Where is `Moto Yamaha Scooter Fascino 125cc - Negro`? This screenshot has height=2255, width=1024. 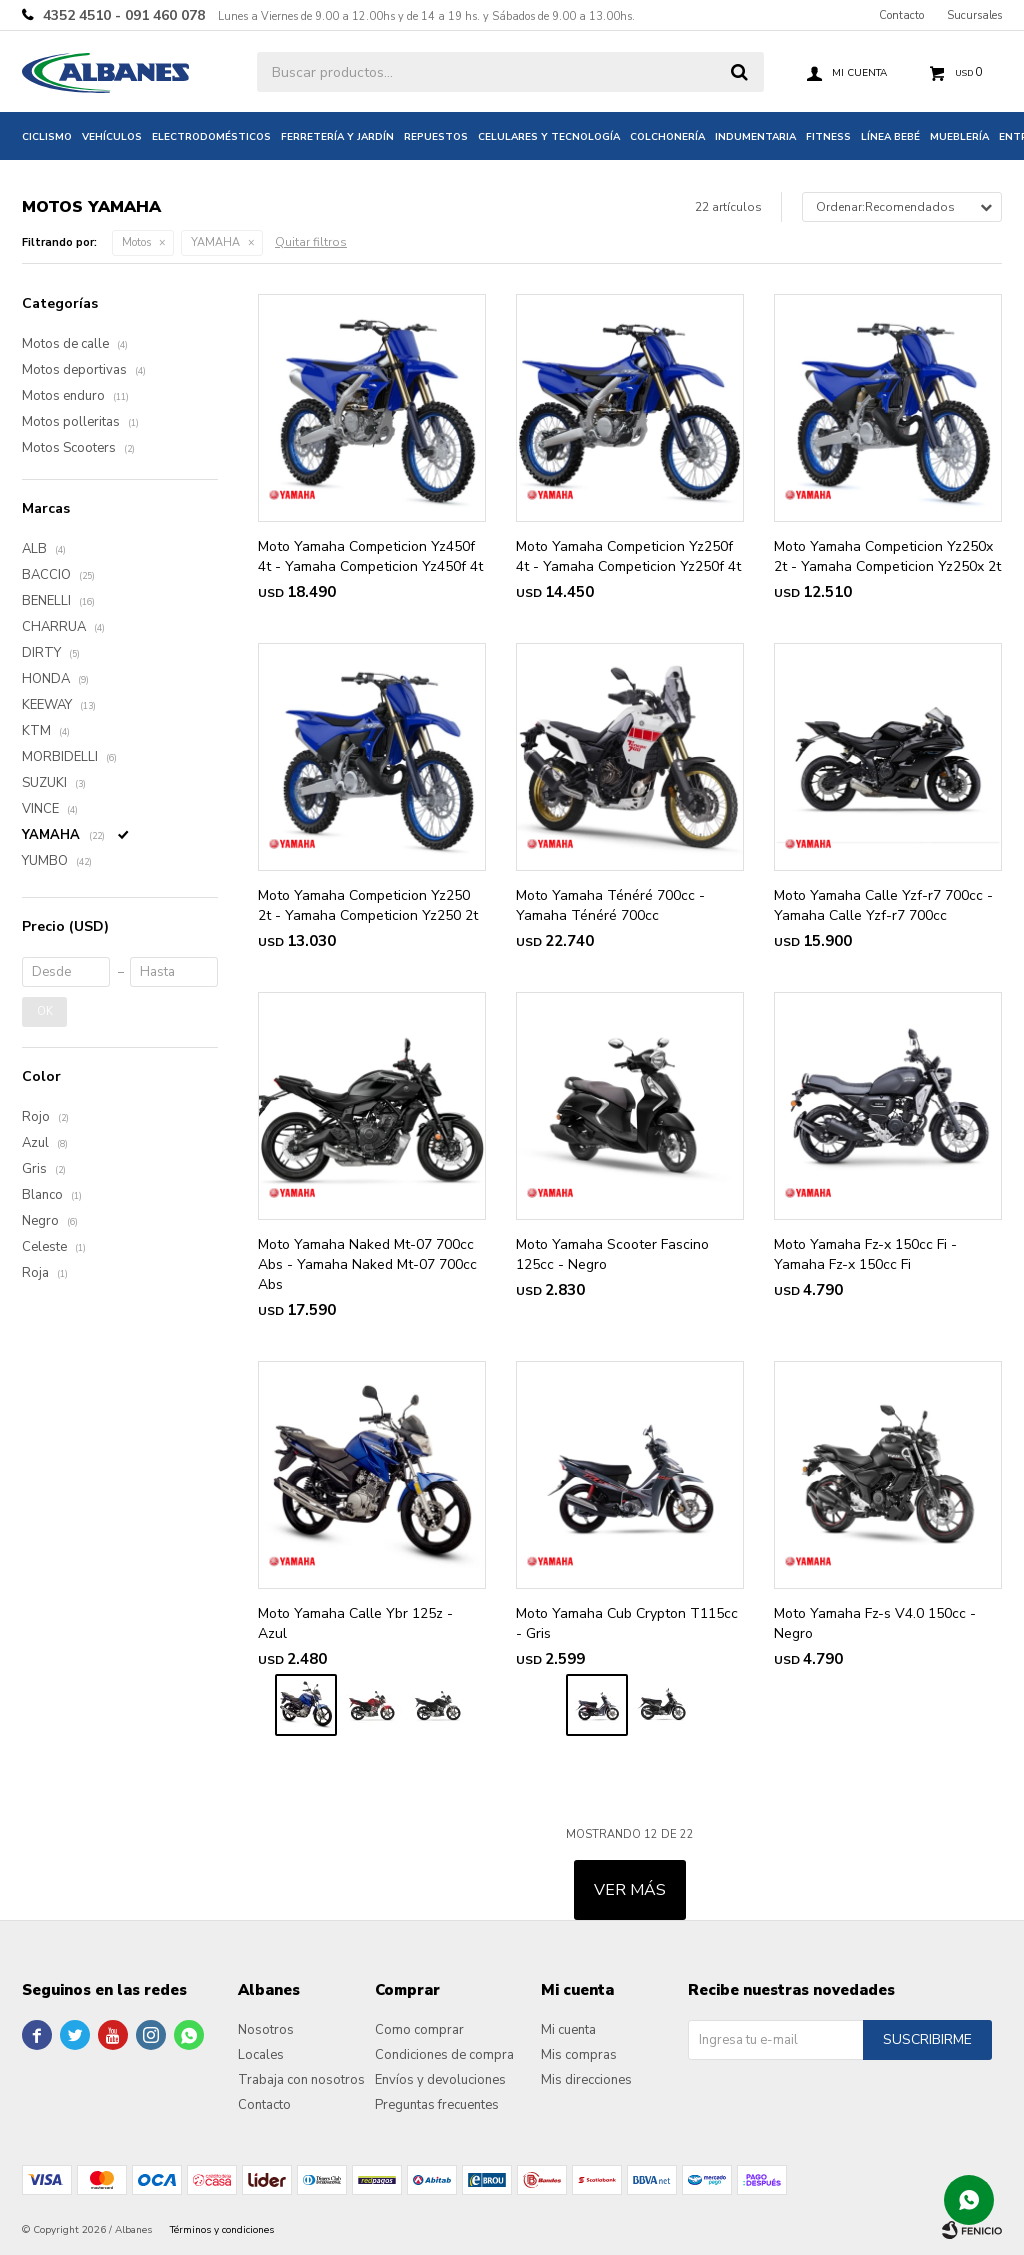 Moto Yamaha Scooter Fascino 125cc - Negro is located at coordinates (612, 1254).